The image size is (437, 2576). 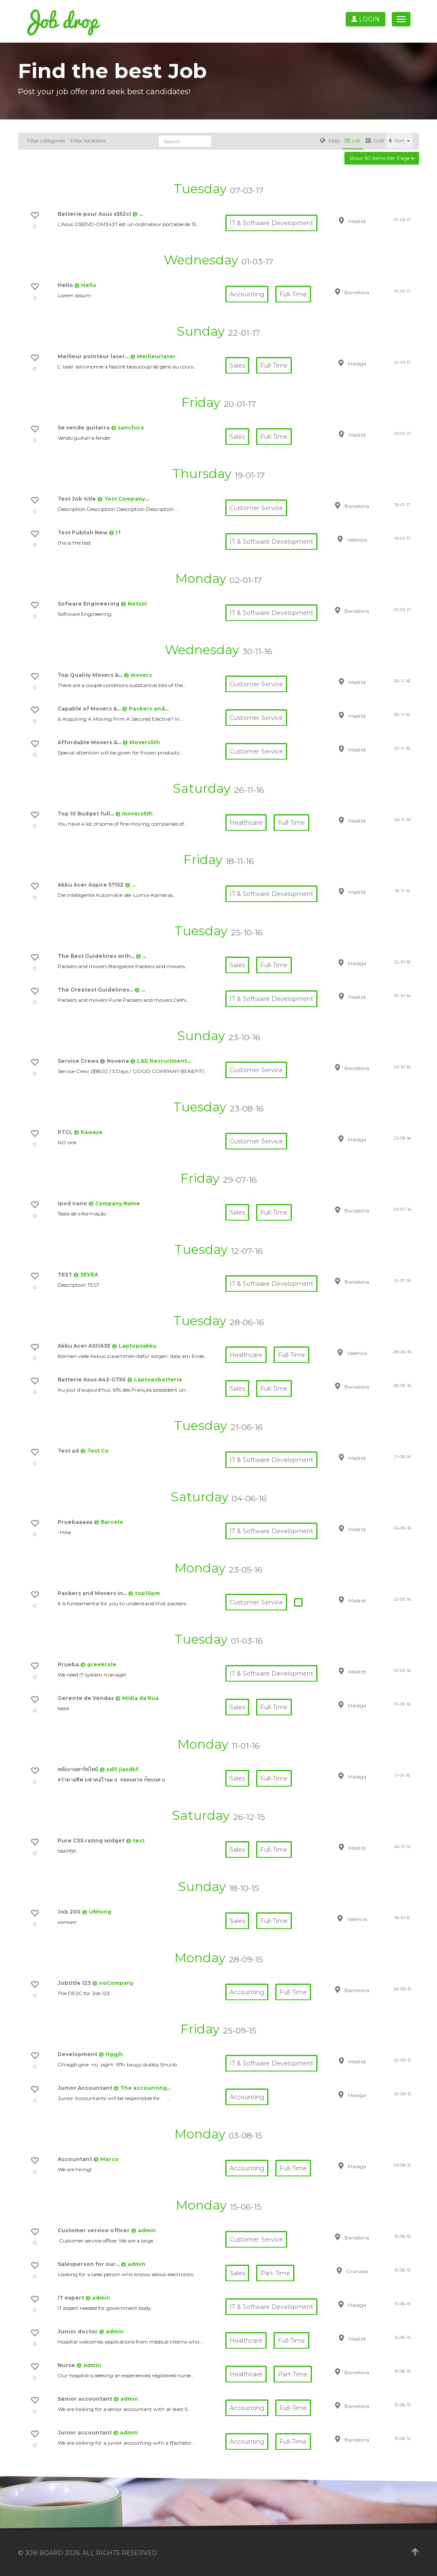 I want to click on Batterie pour Asus x552cl, so click(x=95, y=214).